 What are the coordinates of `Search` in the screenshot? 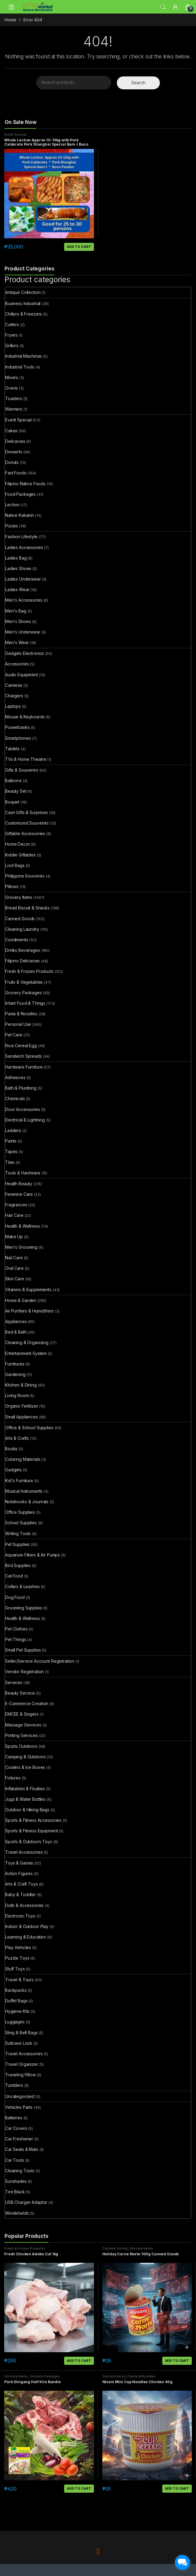 It's located at (163, 7).